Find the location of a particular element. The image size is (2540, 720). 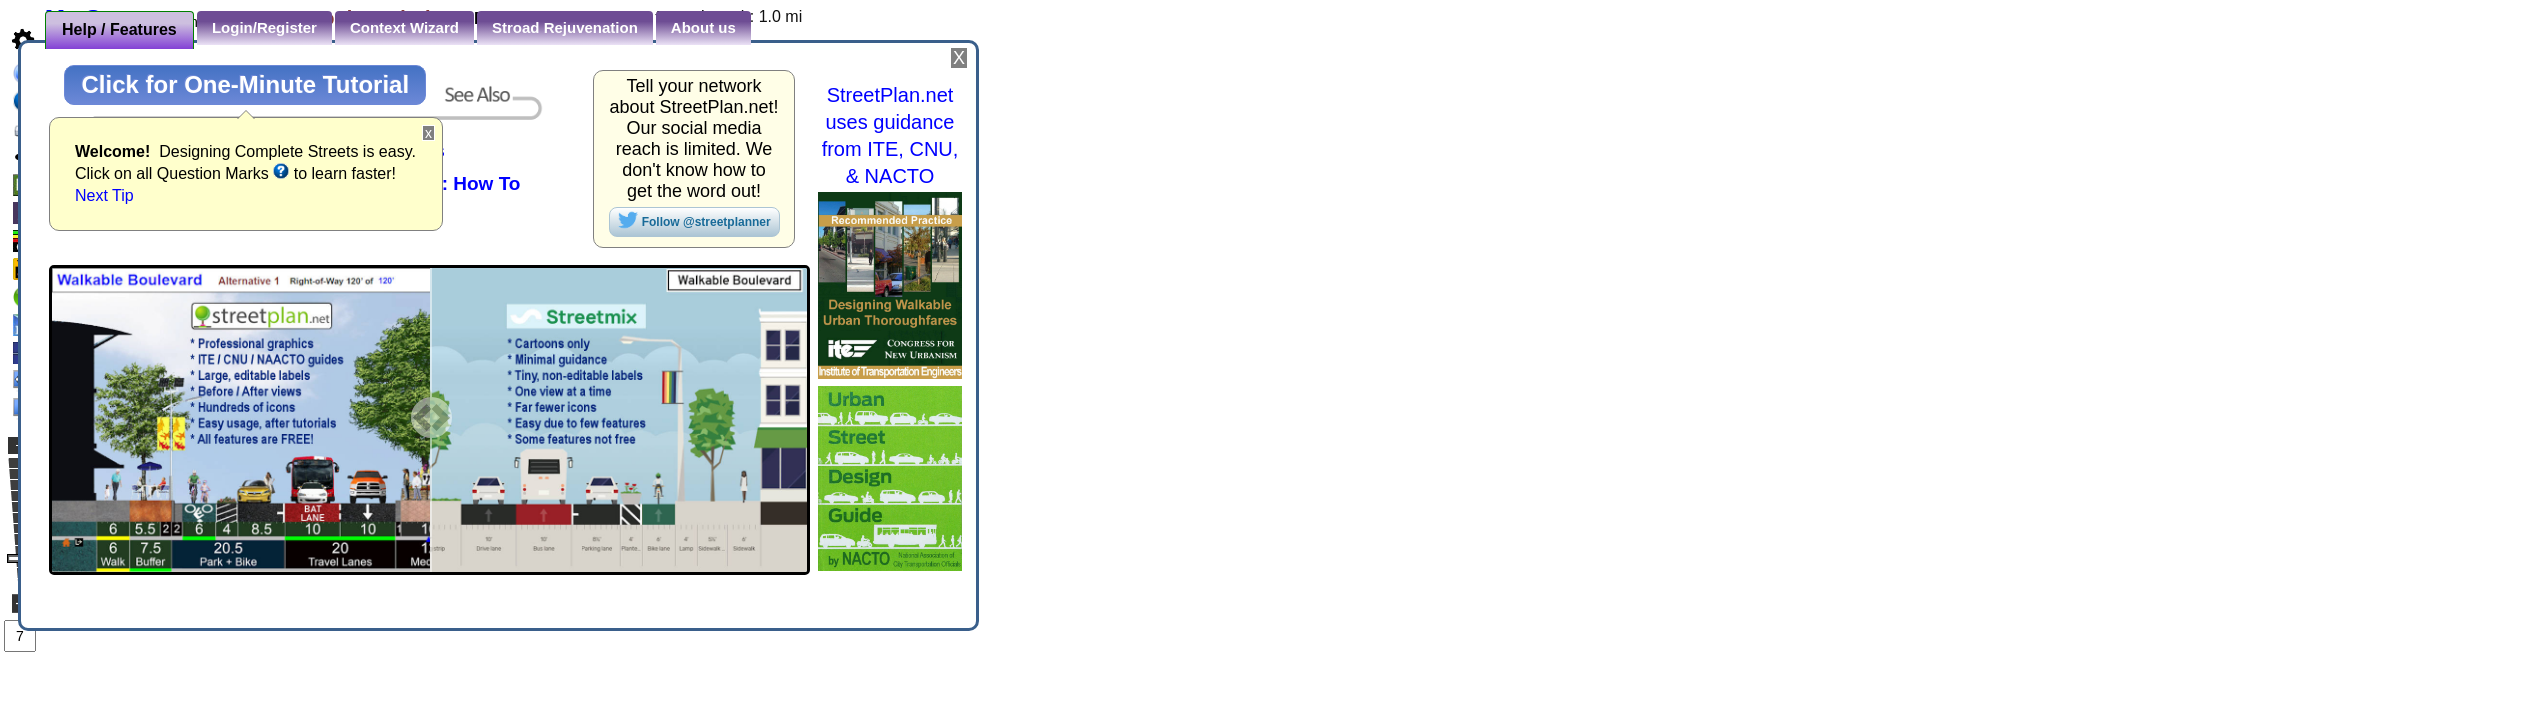

Login/Register [presentation] is located at coordinates (264, 27).